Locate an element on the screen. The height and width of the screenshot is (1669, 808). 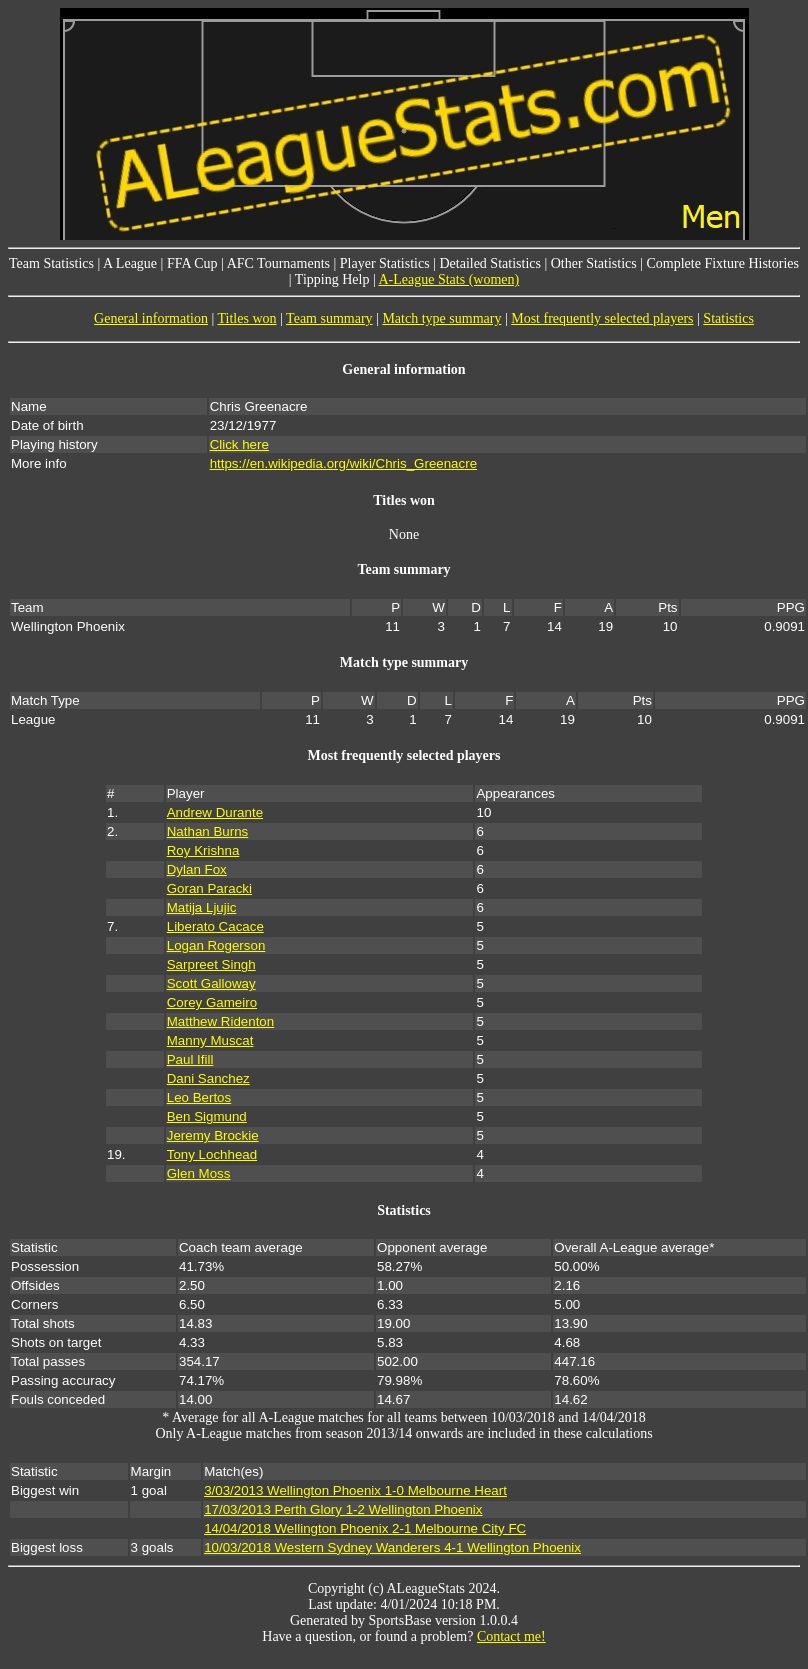
Manny Muscat is located at coordinates (210, 1040).